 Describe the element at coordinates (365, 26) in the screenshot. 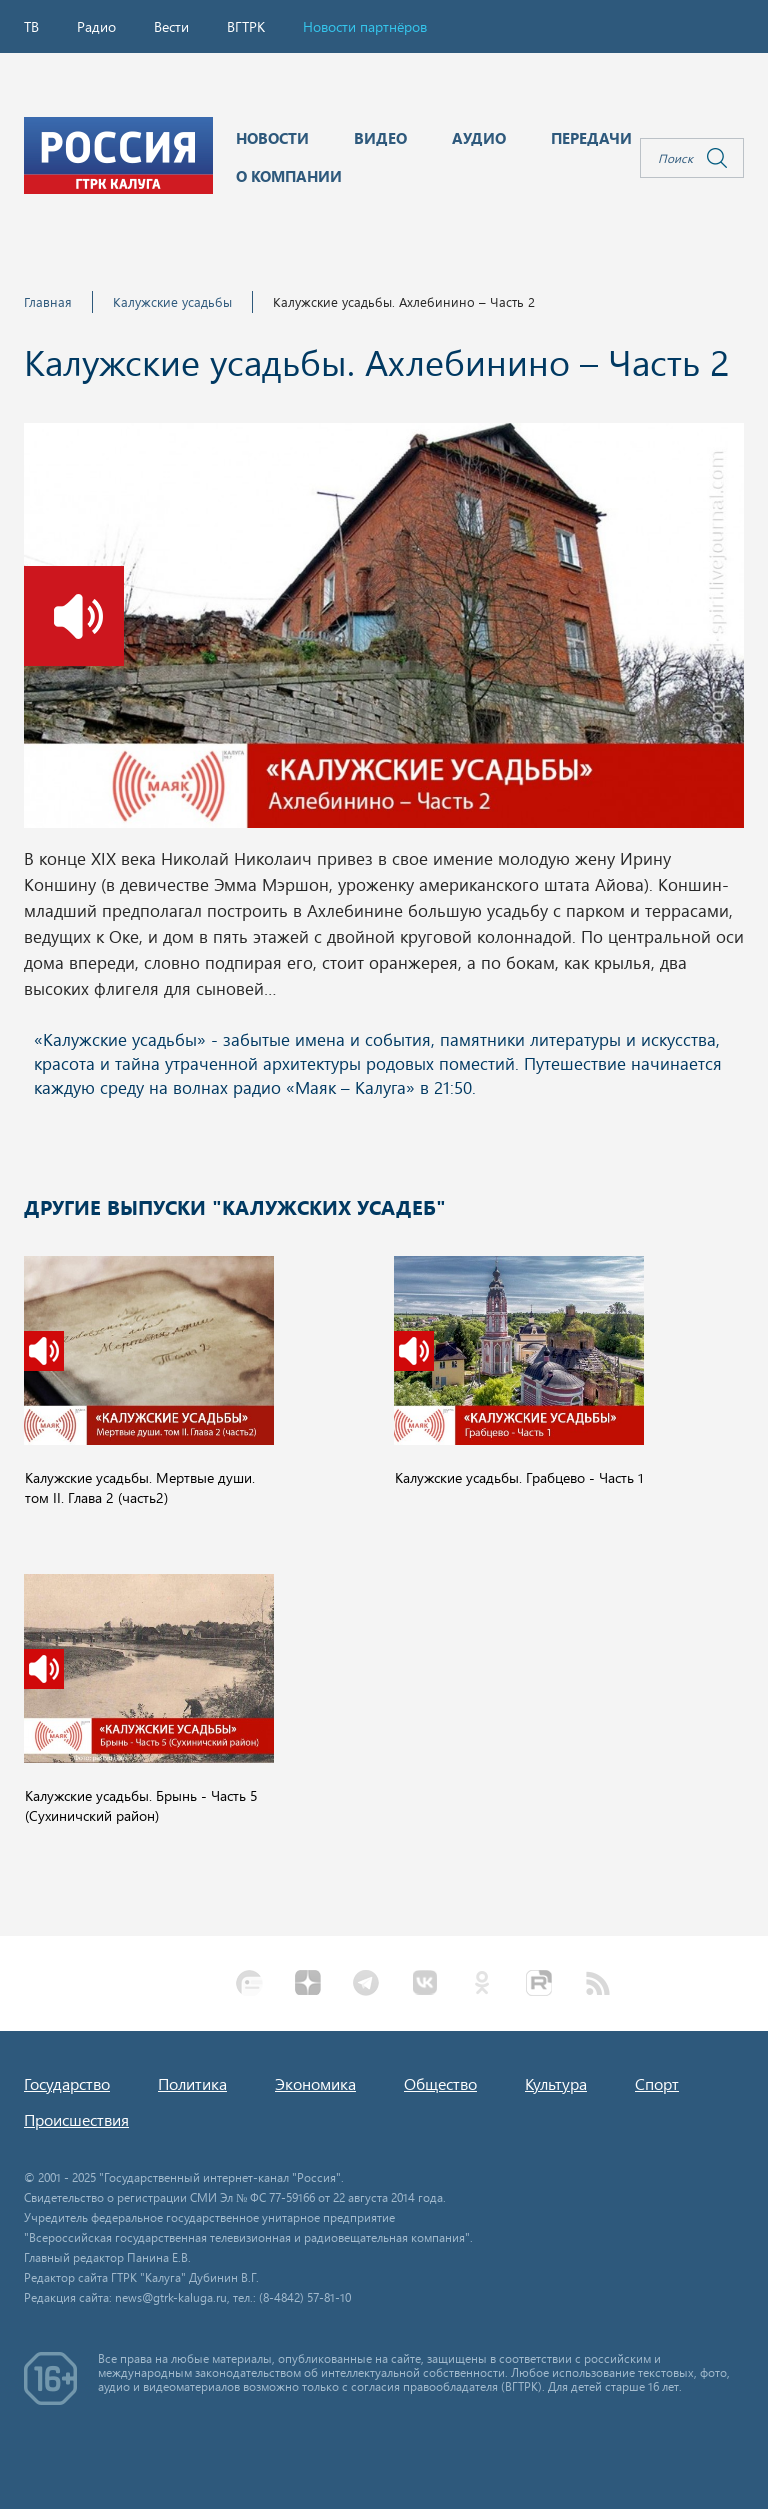

I see `Новости партнёров` at that location.